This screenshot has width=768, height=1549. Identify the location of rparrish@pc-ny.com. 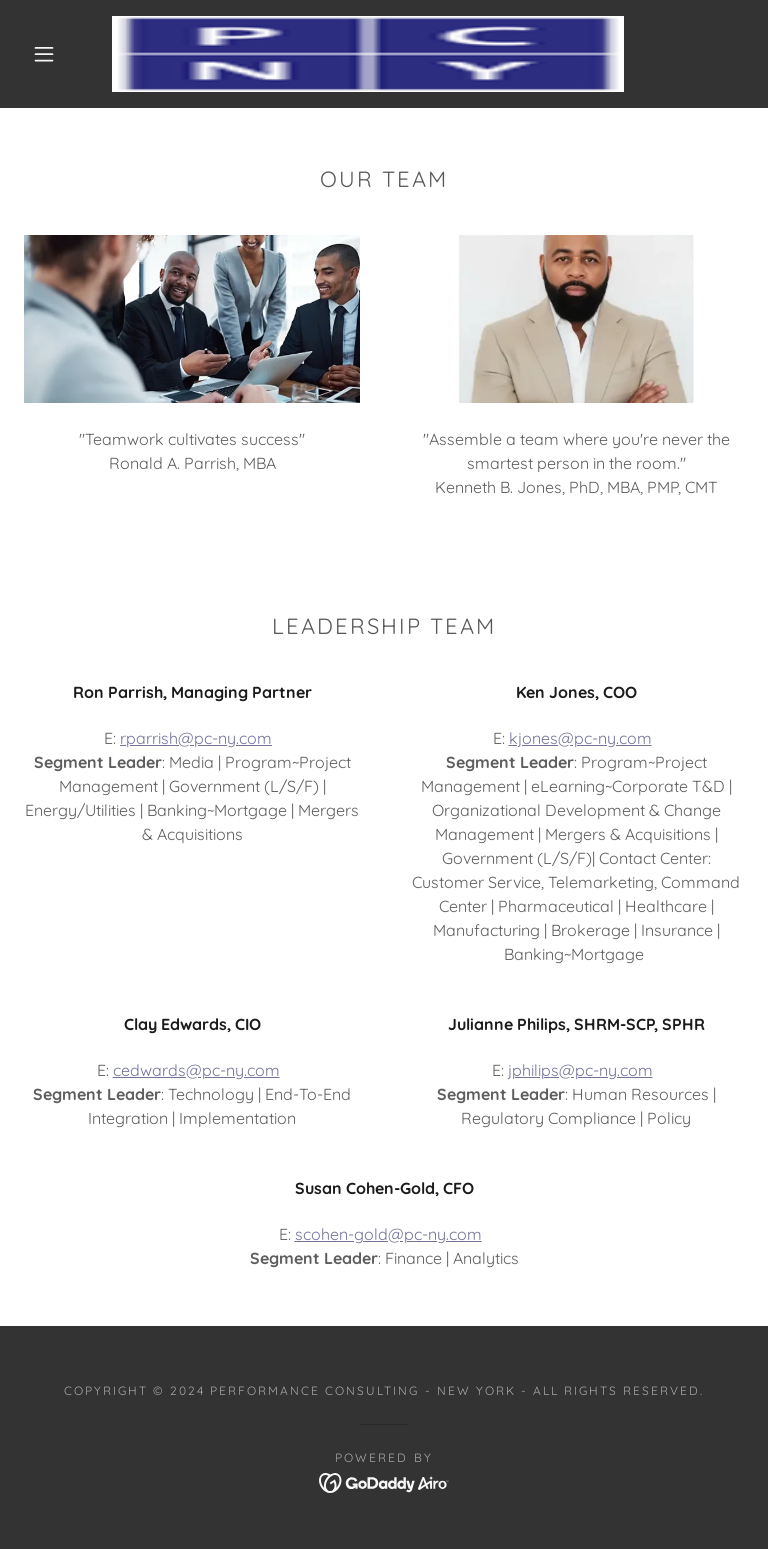
(196, 738).